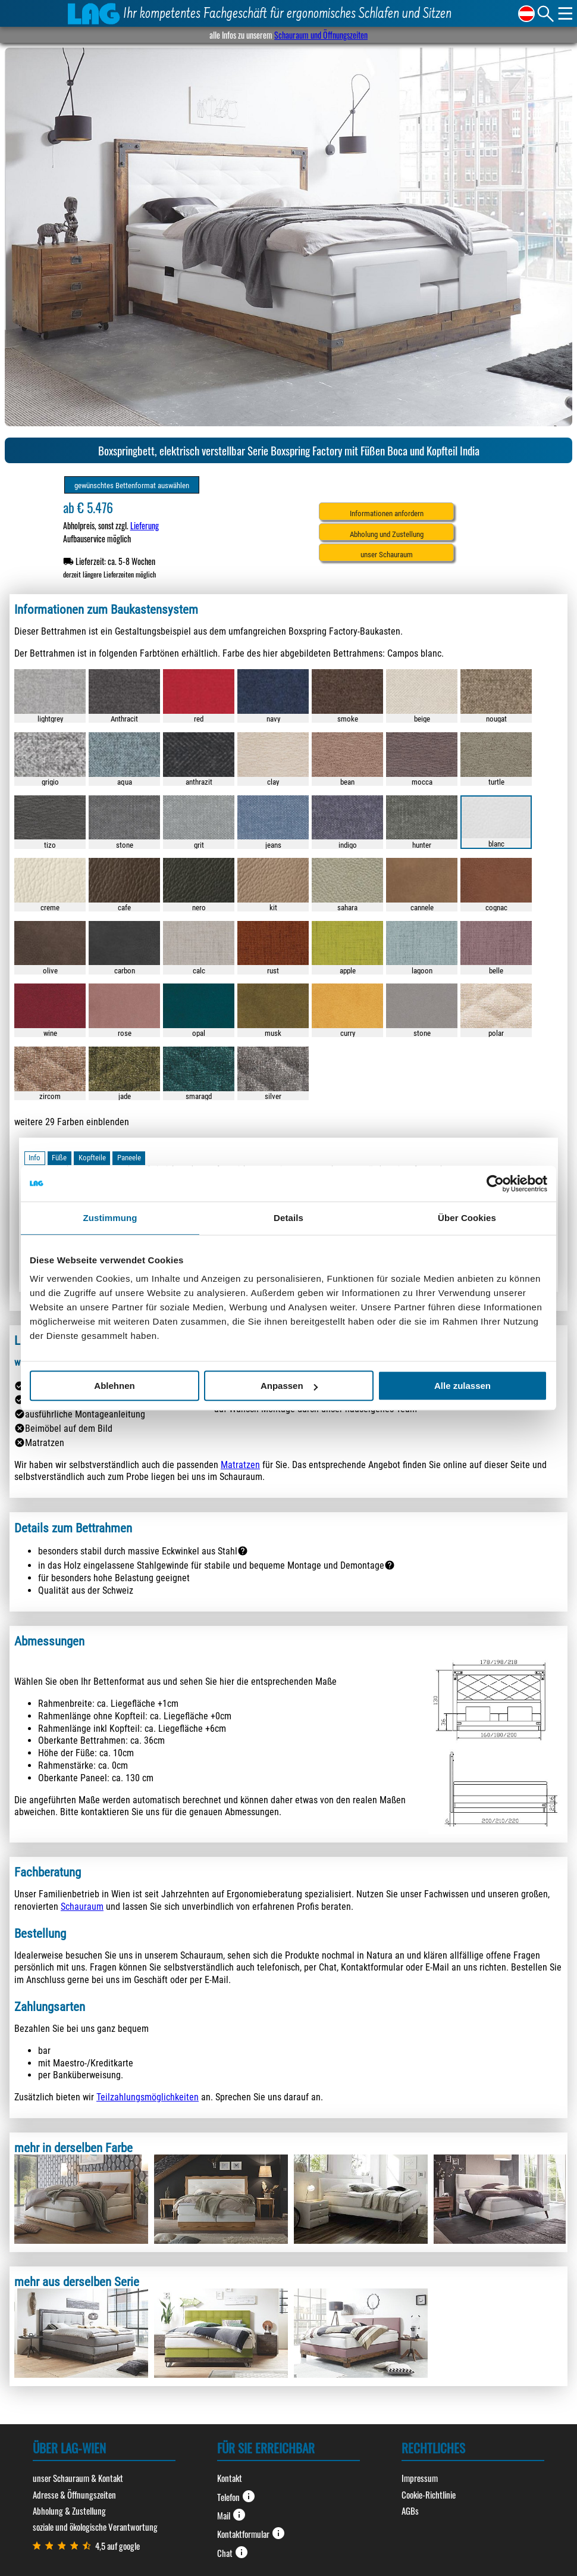 Image resolution: width=577 pixels, height=2576 pixels. I want to click on Teilzahlungsmöglichkeiten, so click(147, 2097).